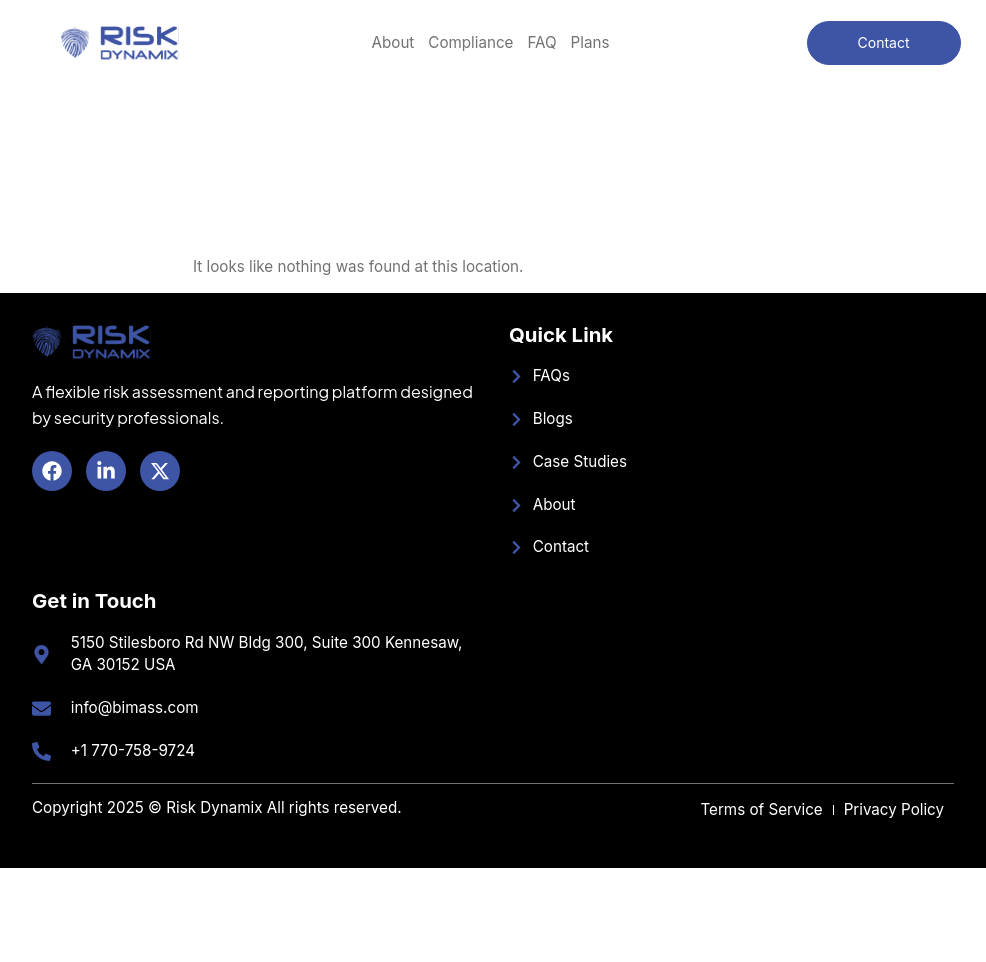  What do you see at coordinates (541, 42) in the screenshot?
I see `FAQ` at bounding box center [541, 42].